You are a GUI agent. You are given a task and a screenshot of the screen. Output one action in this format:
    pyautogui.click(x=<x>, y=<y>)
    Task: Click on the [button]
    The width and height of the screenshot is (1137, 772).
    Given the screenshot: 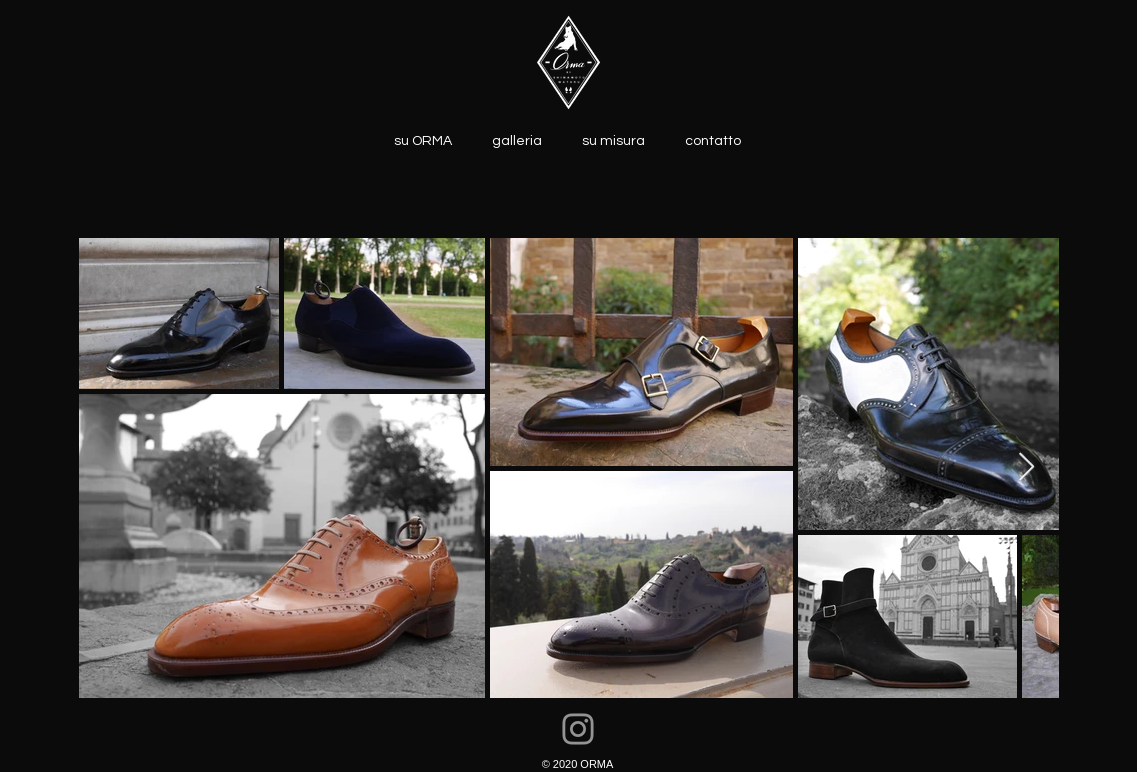 What is the action you would take?
    pyautogui.click(x=517, y=139)
    